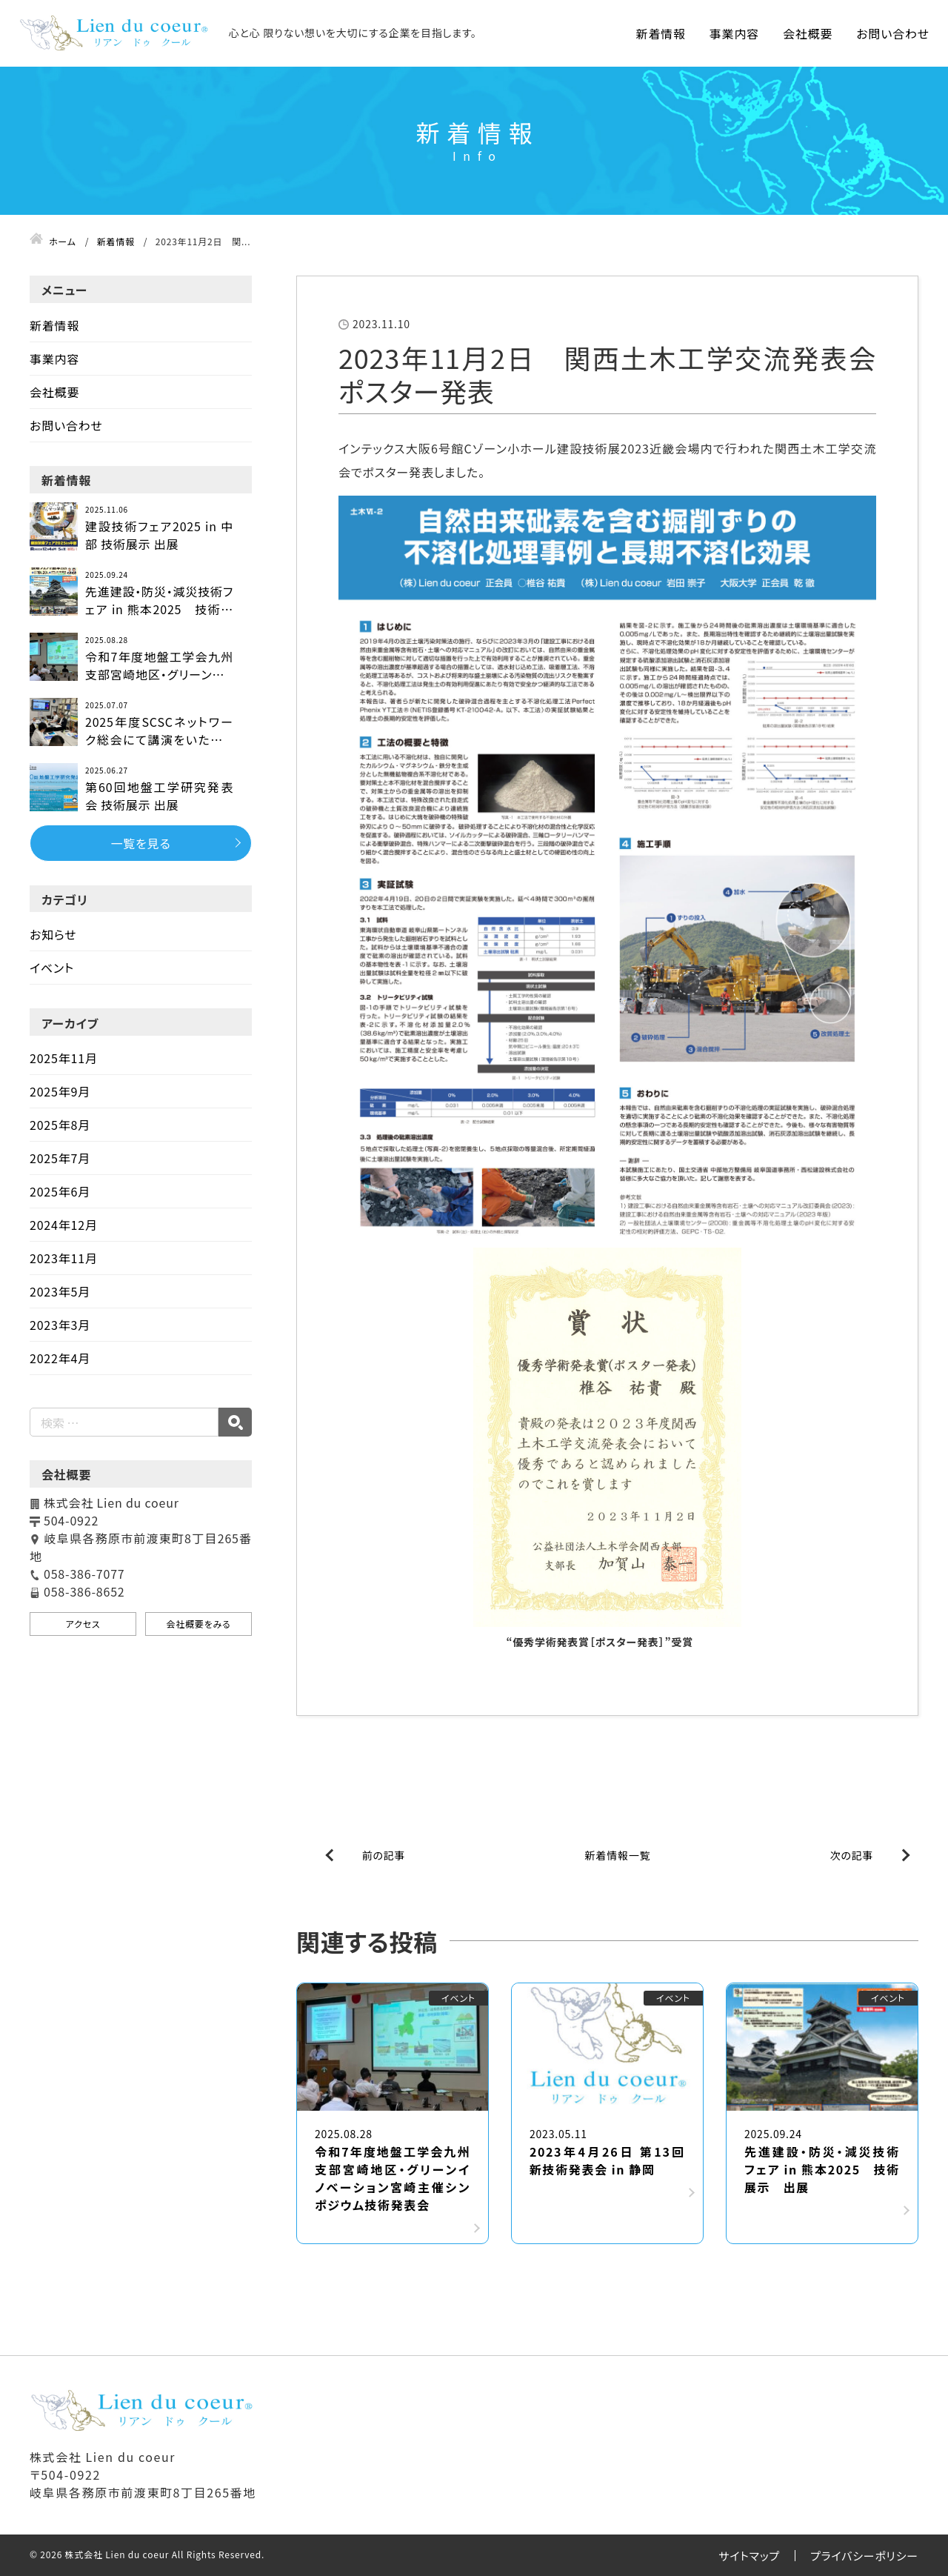 The image size is (948, 2576). Describe the element at coordinates (60, 1191) in the screenshot. I see `2025年6月` at that location.